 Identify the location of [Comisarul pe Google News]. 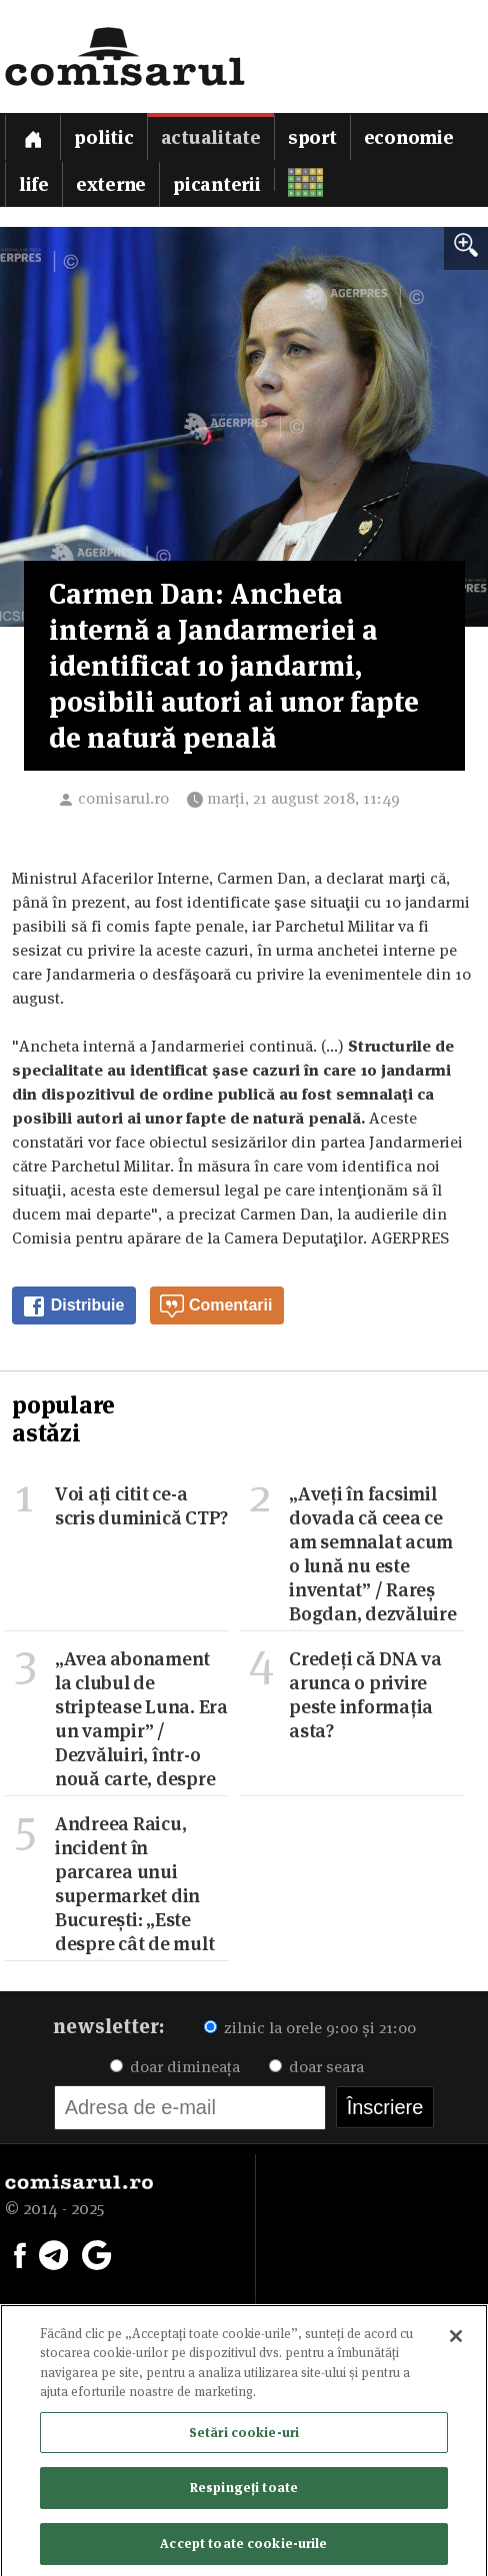
(97, 2253).